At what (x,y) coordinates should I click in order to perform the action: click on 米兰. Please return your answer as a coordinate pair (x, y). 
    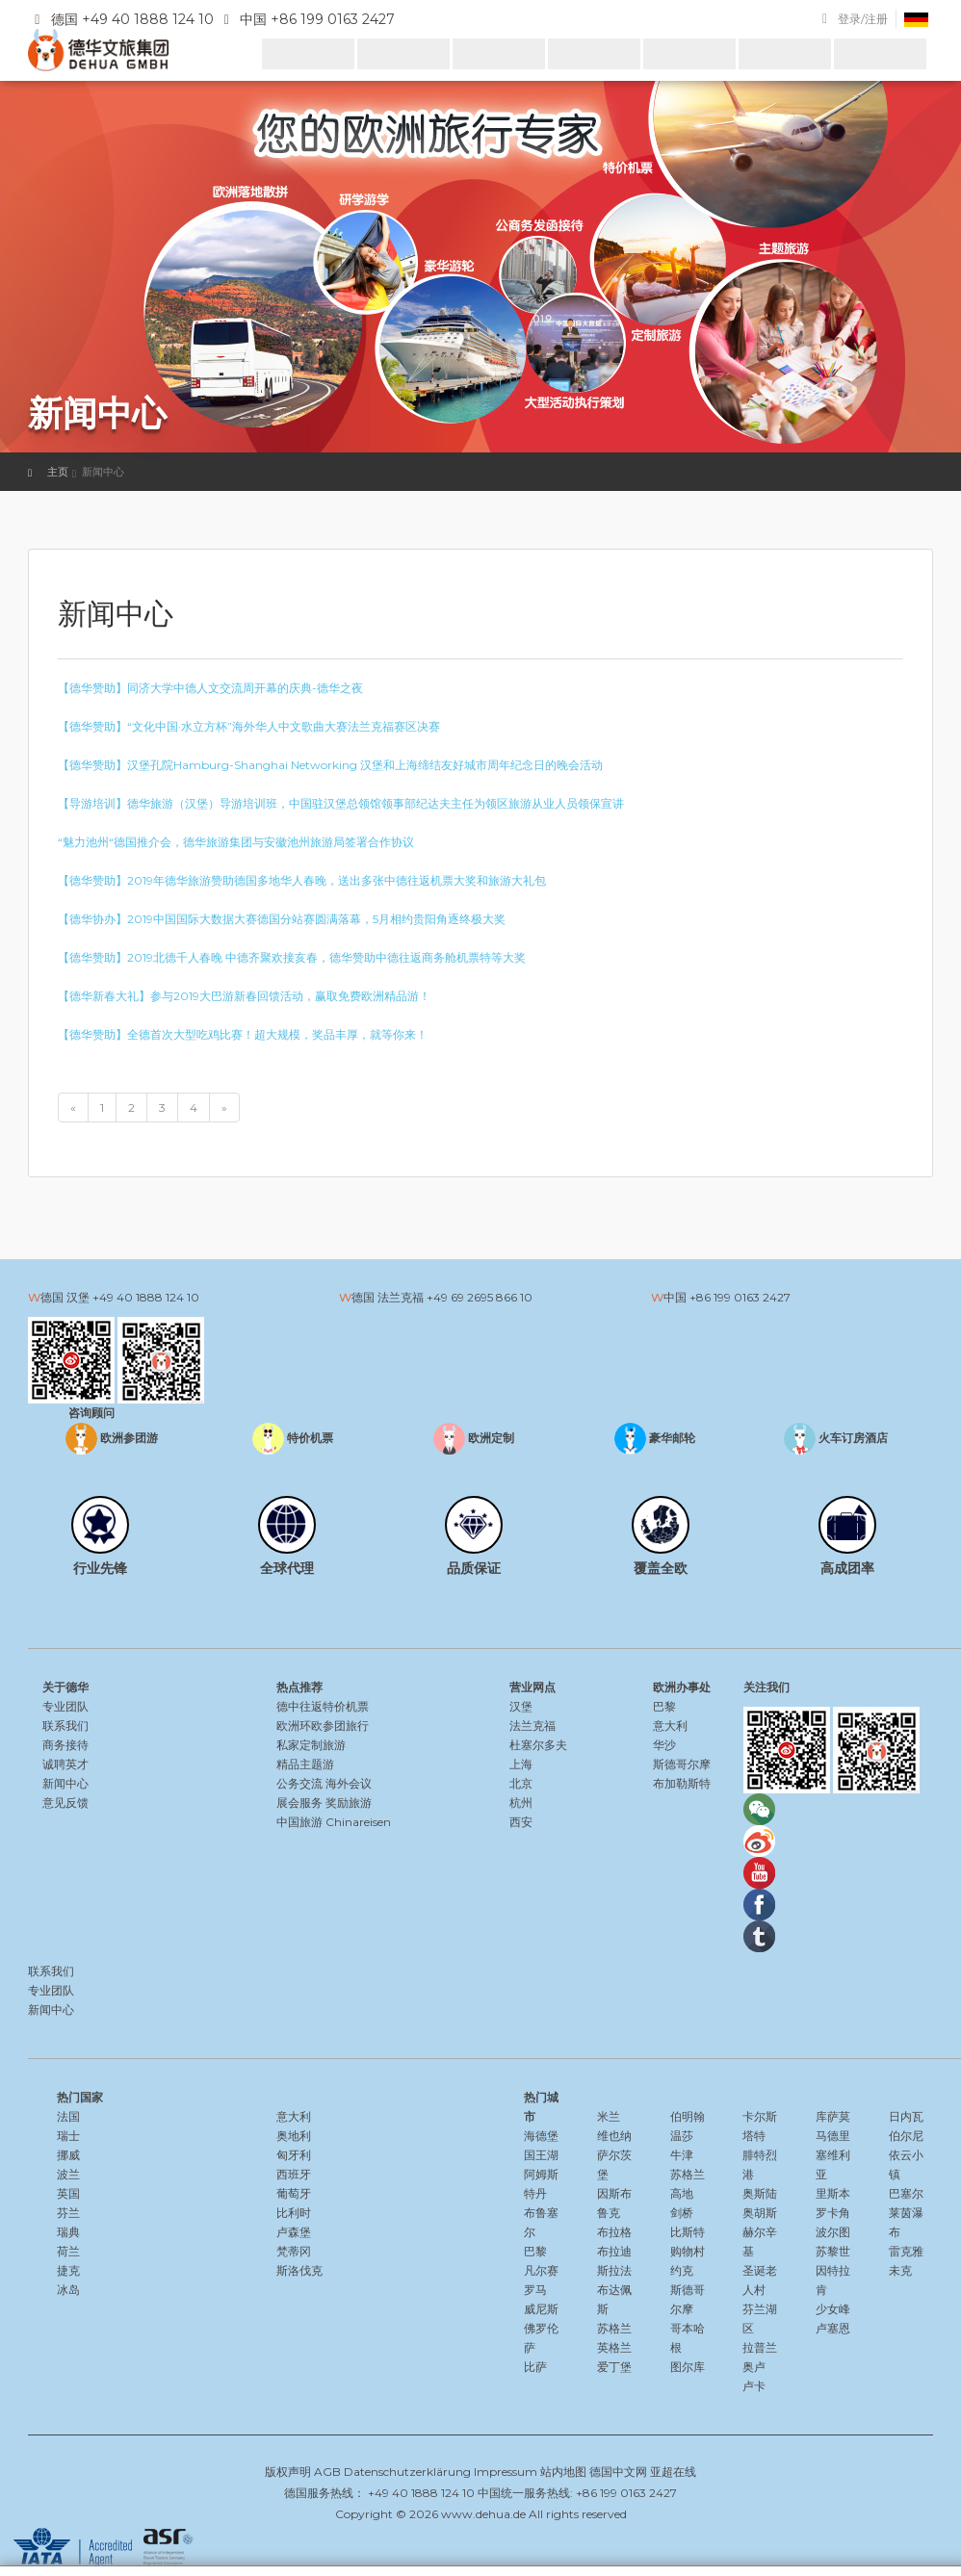
    Looking at the image, I should click on (608, 2116).